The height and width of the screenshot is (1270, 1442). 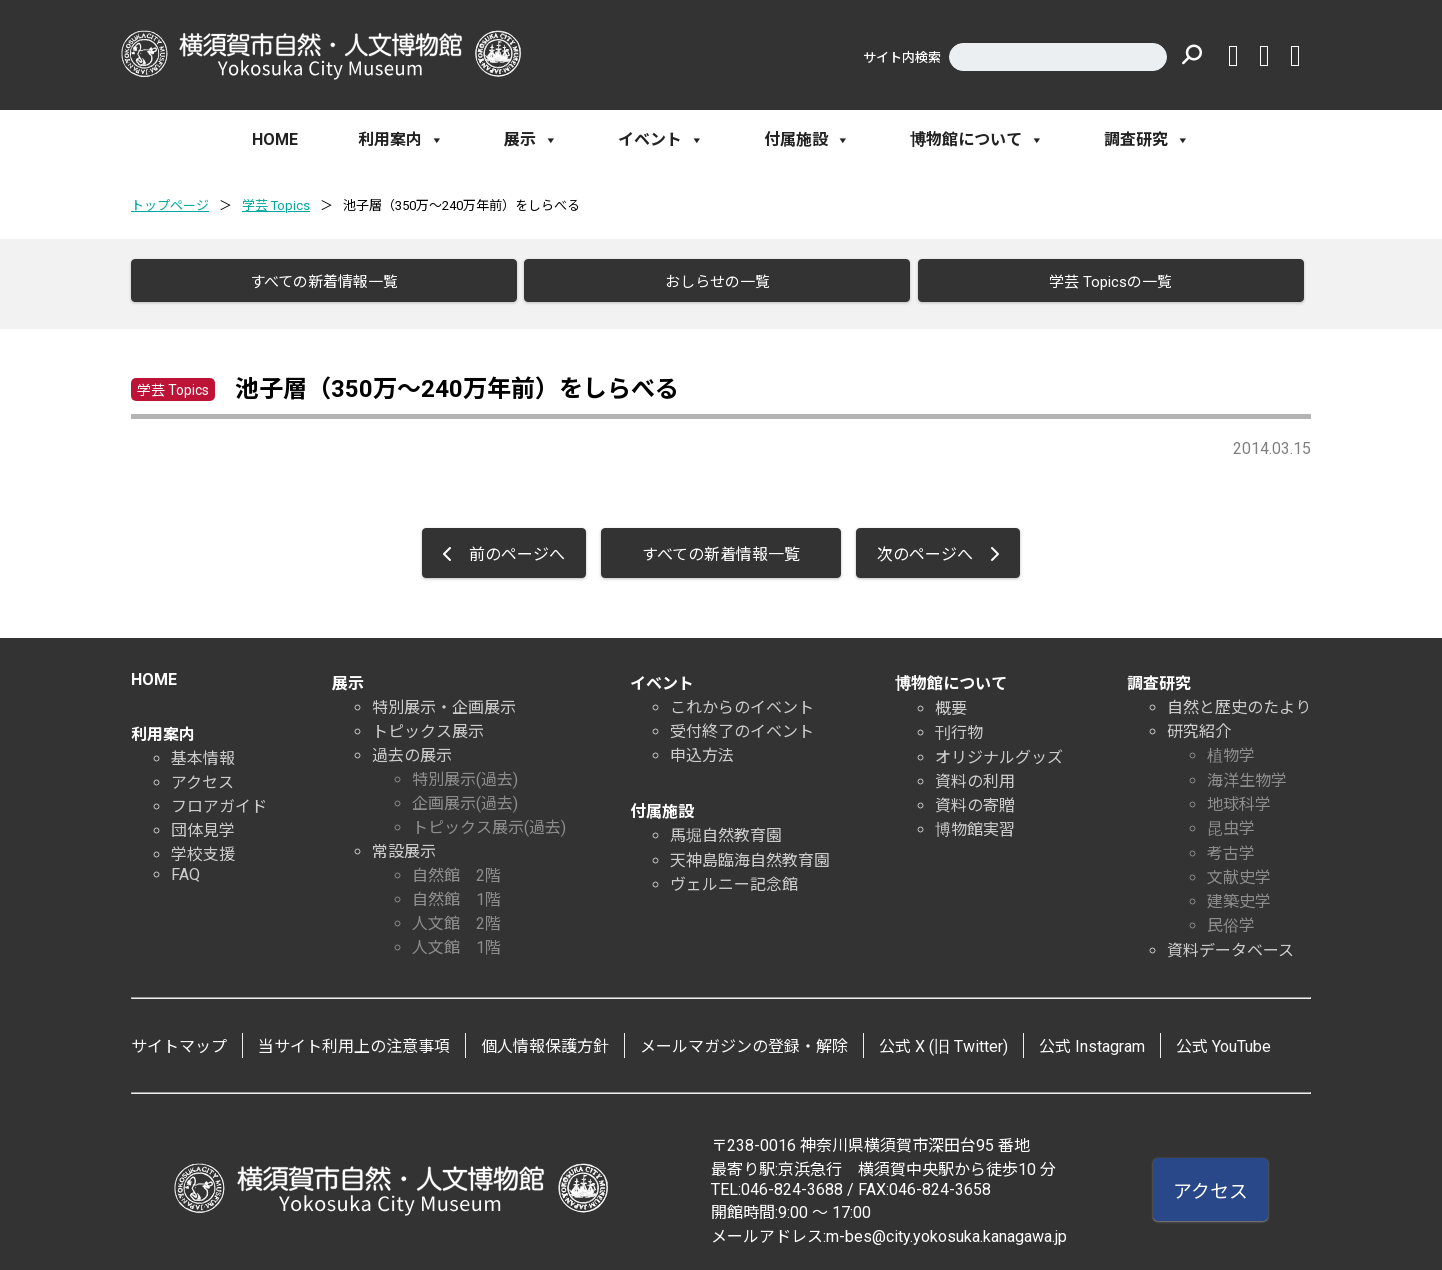 I want to click on 自然館 2階, so click(x=456, y=868).